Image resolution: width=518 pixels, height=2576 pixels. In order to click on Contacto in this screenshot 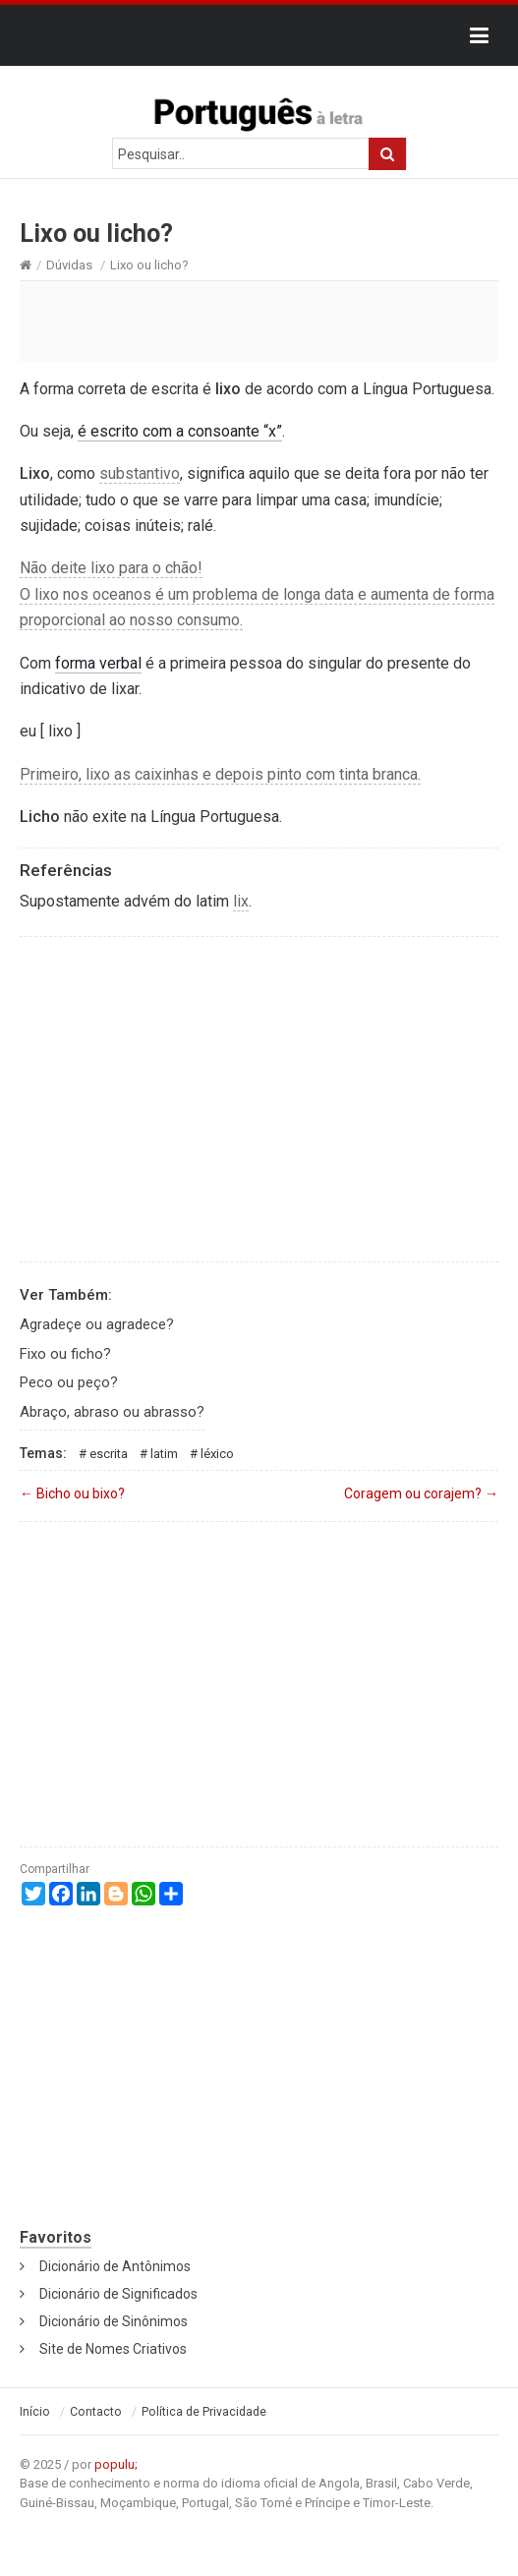, I will do `click(96, 2412)`.